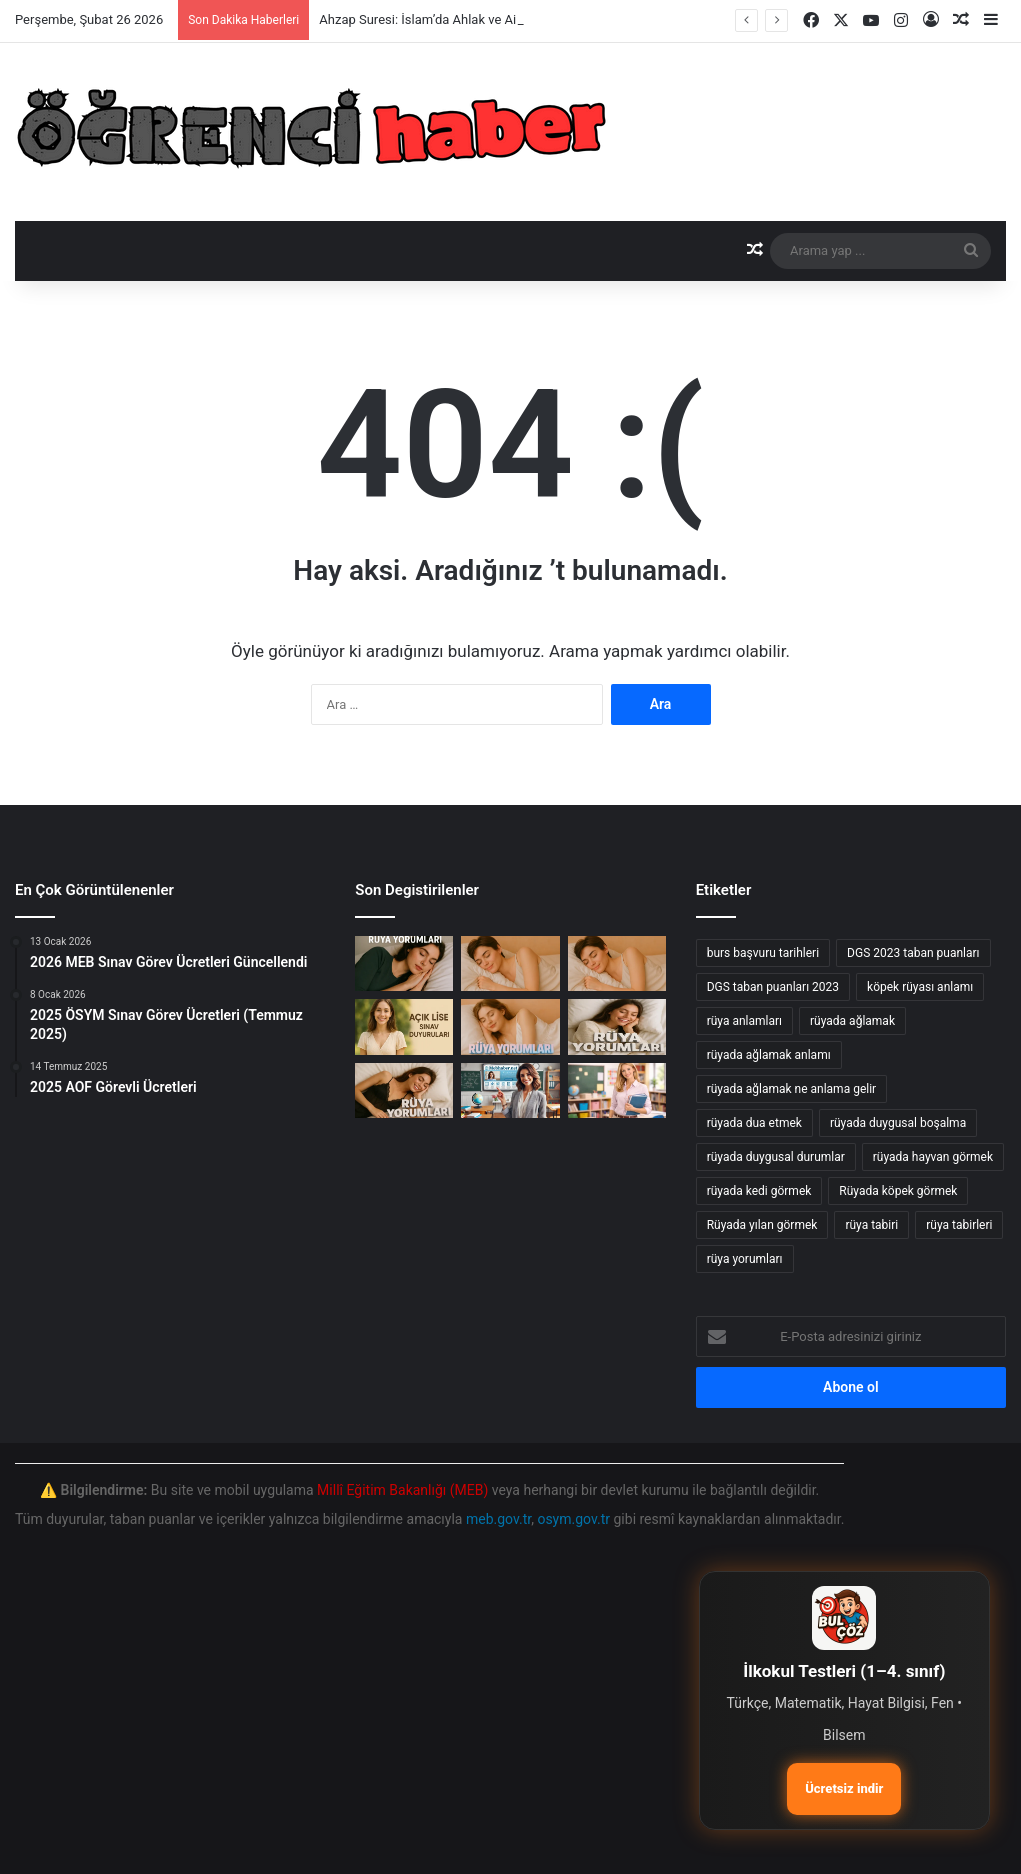  Describe the element at coordinates (792, 1089) in the screenshot. I see `rüyada ağlamak ne anlama gelir [rüyada ağlamak ne anlama gelir (17 öge)]` at that location.